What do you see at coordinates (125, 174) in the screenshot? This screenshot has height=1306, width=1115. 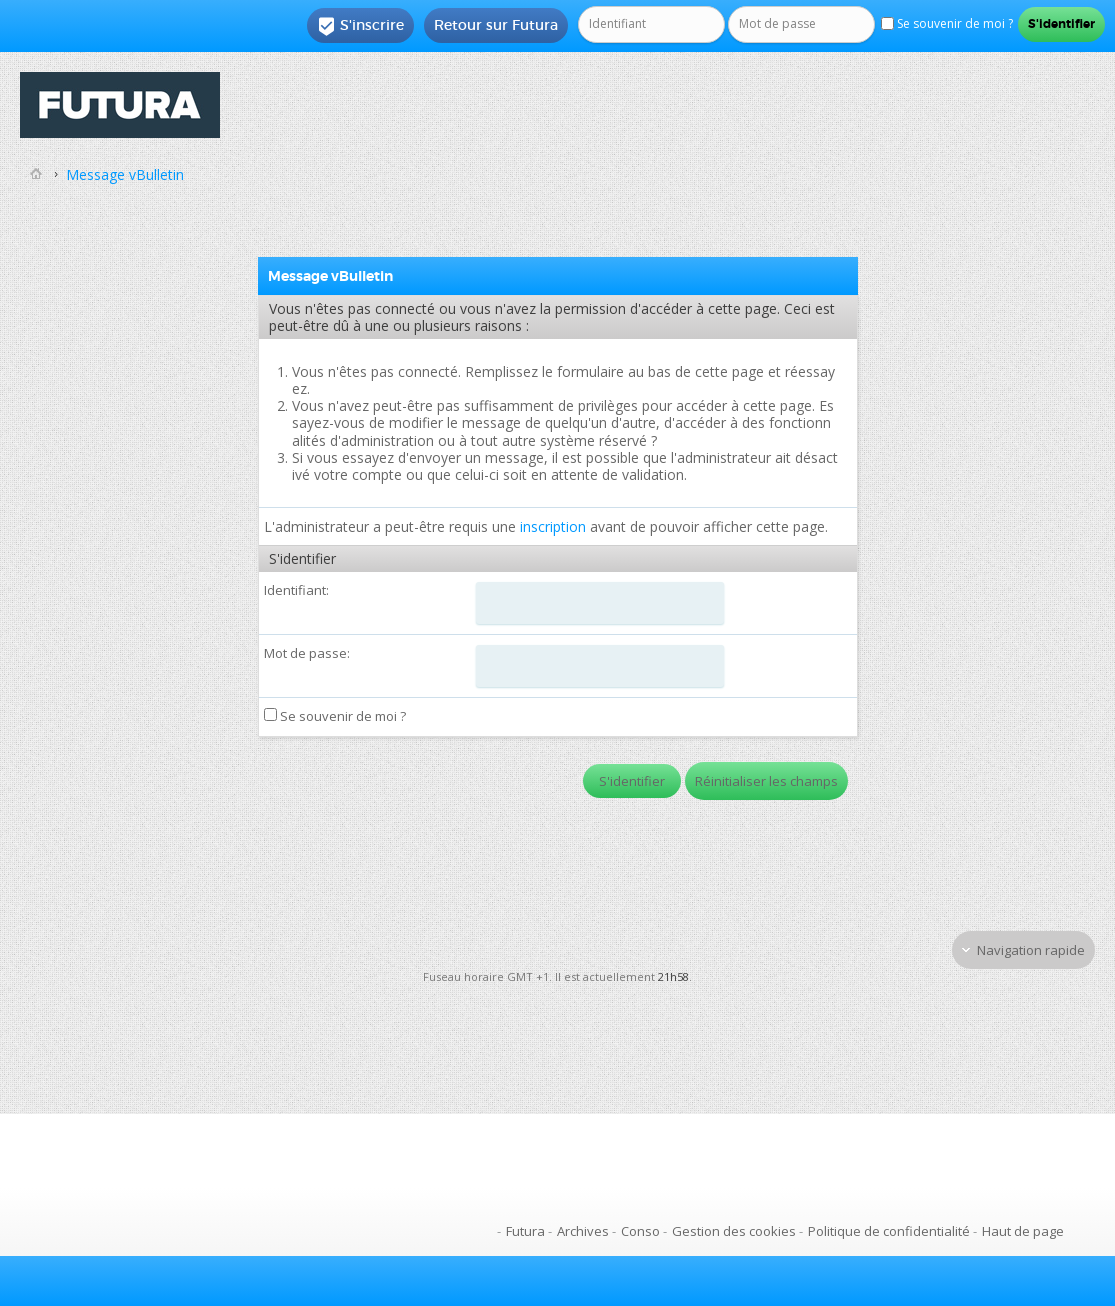 I see `Message vBulletin` at bounding box center [125, 174].